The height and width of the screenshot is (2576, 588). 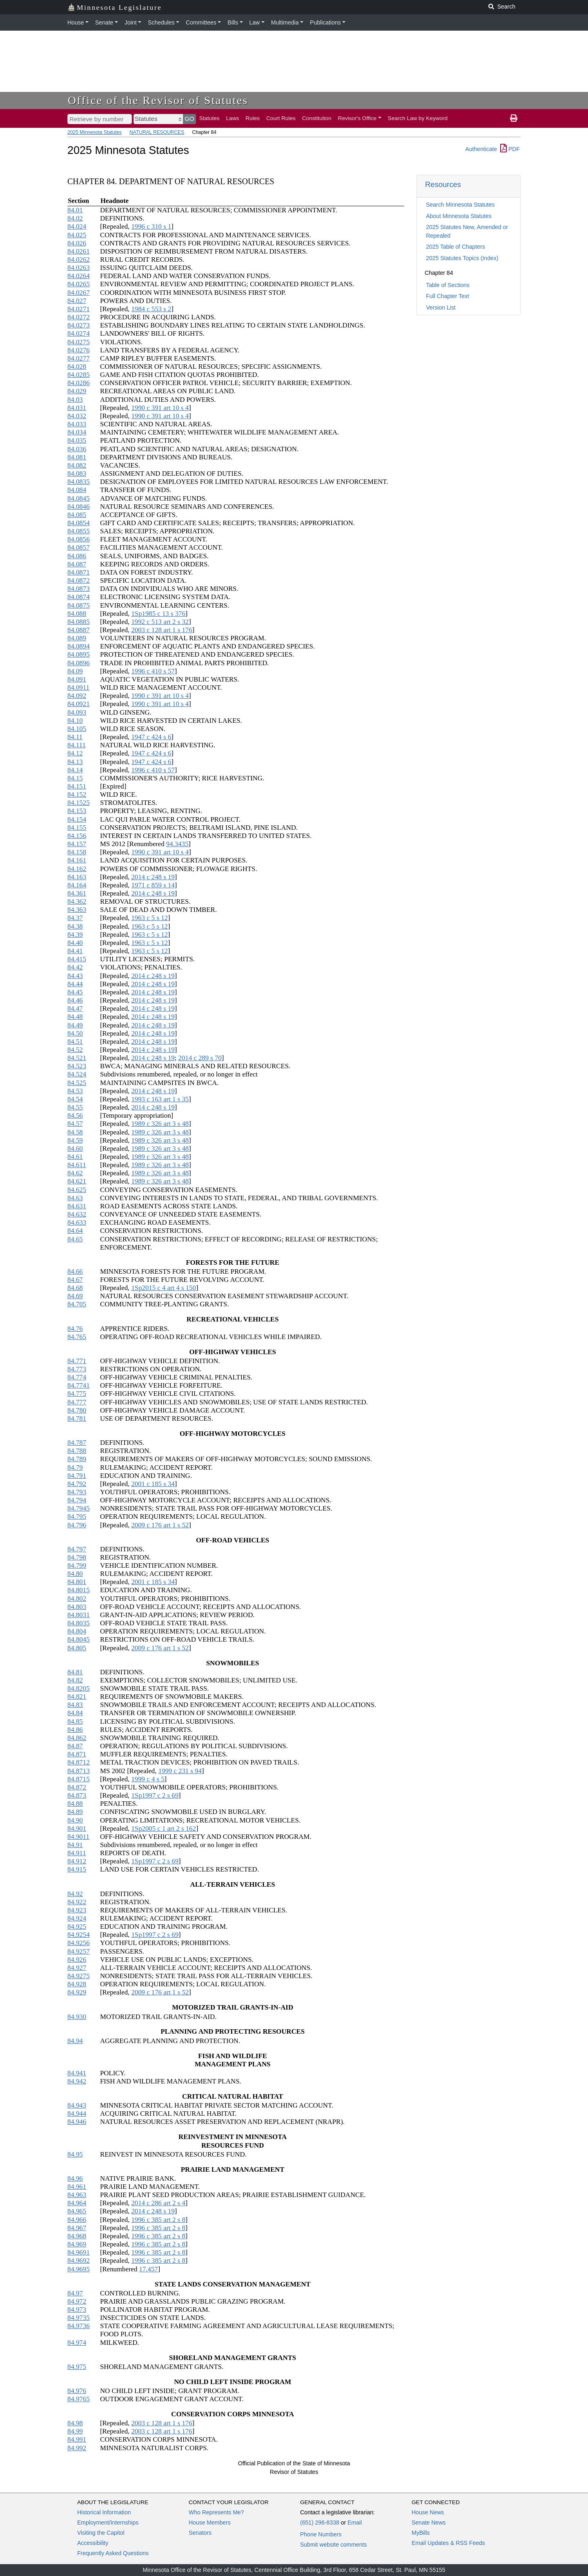 What do you see at coordinates (161, 22) in the screenshot?
I see `Schedules` at bounding box center [161, 22].